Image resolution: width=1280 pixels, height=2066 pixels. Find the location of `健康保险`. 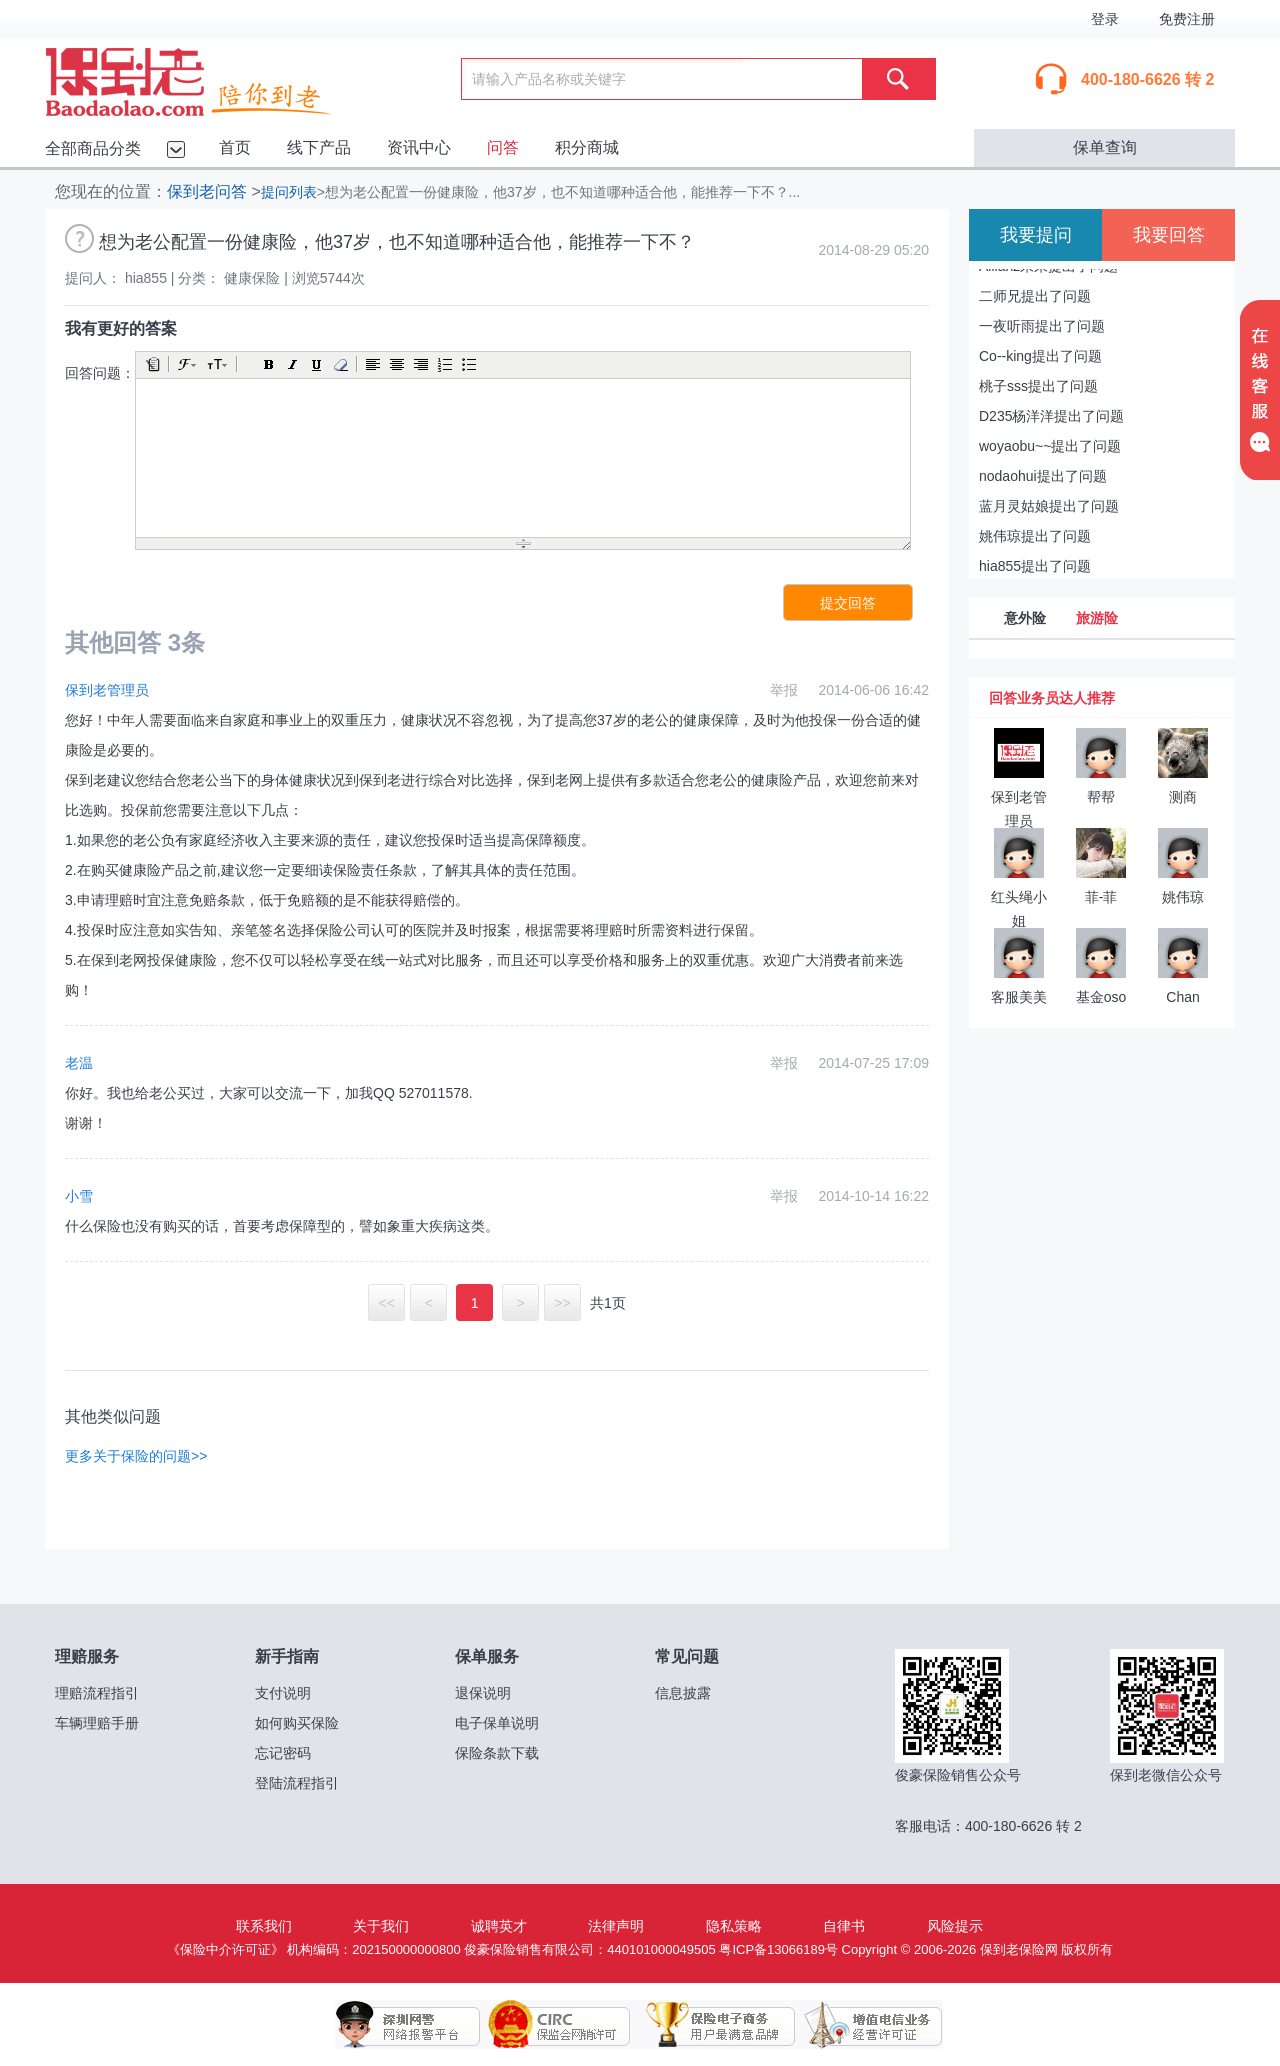

健康保险 is located at coordinates (252, 278).